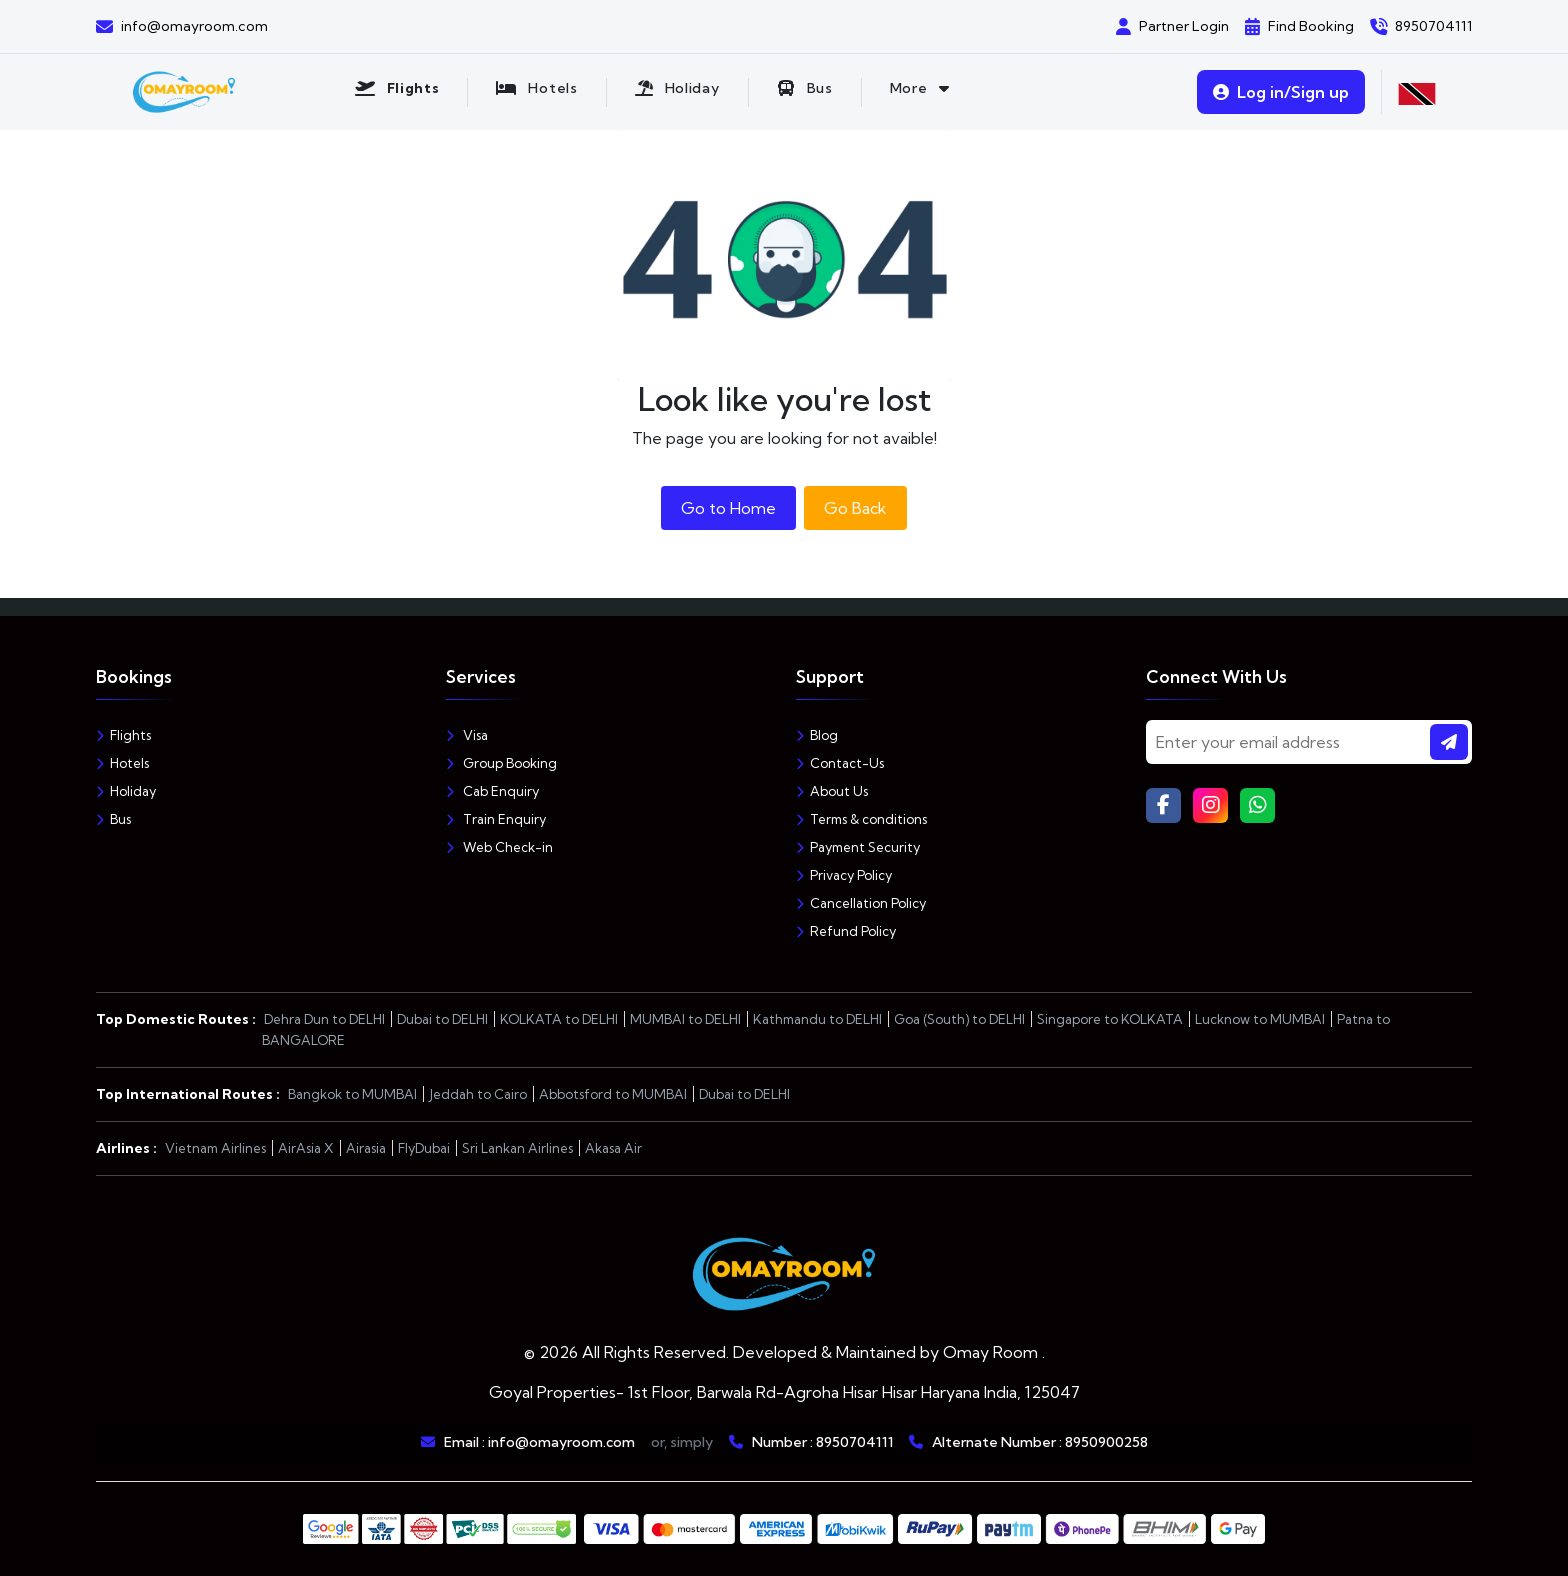 This screenshot has height=1576, width=1568. I want to click on Terms & conditions, so click(861, 819).